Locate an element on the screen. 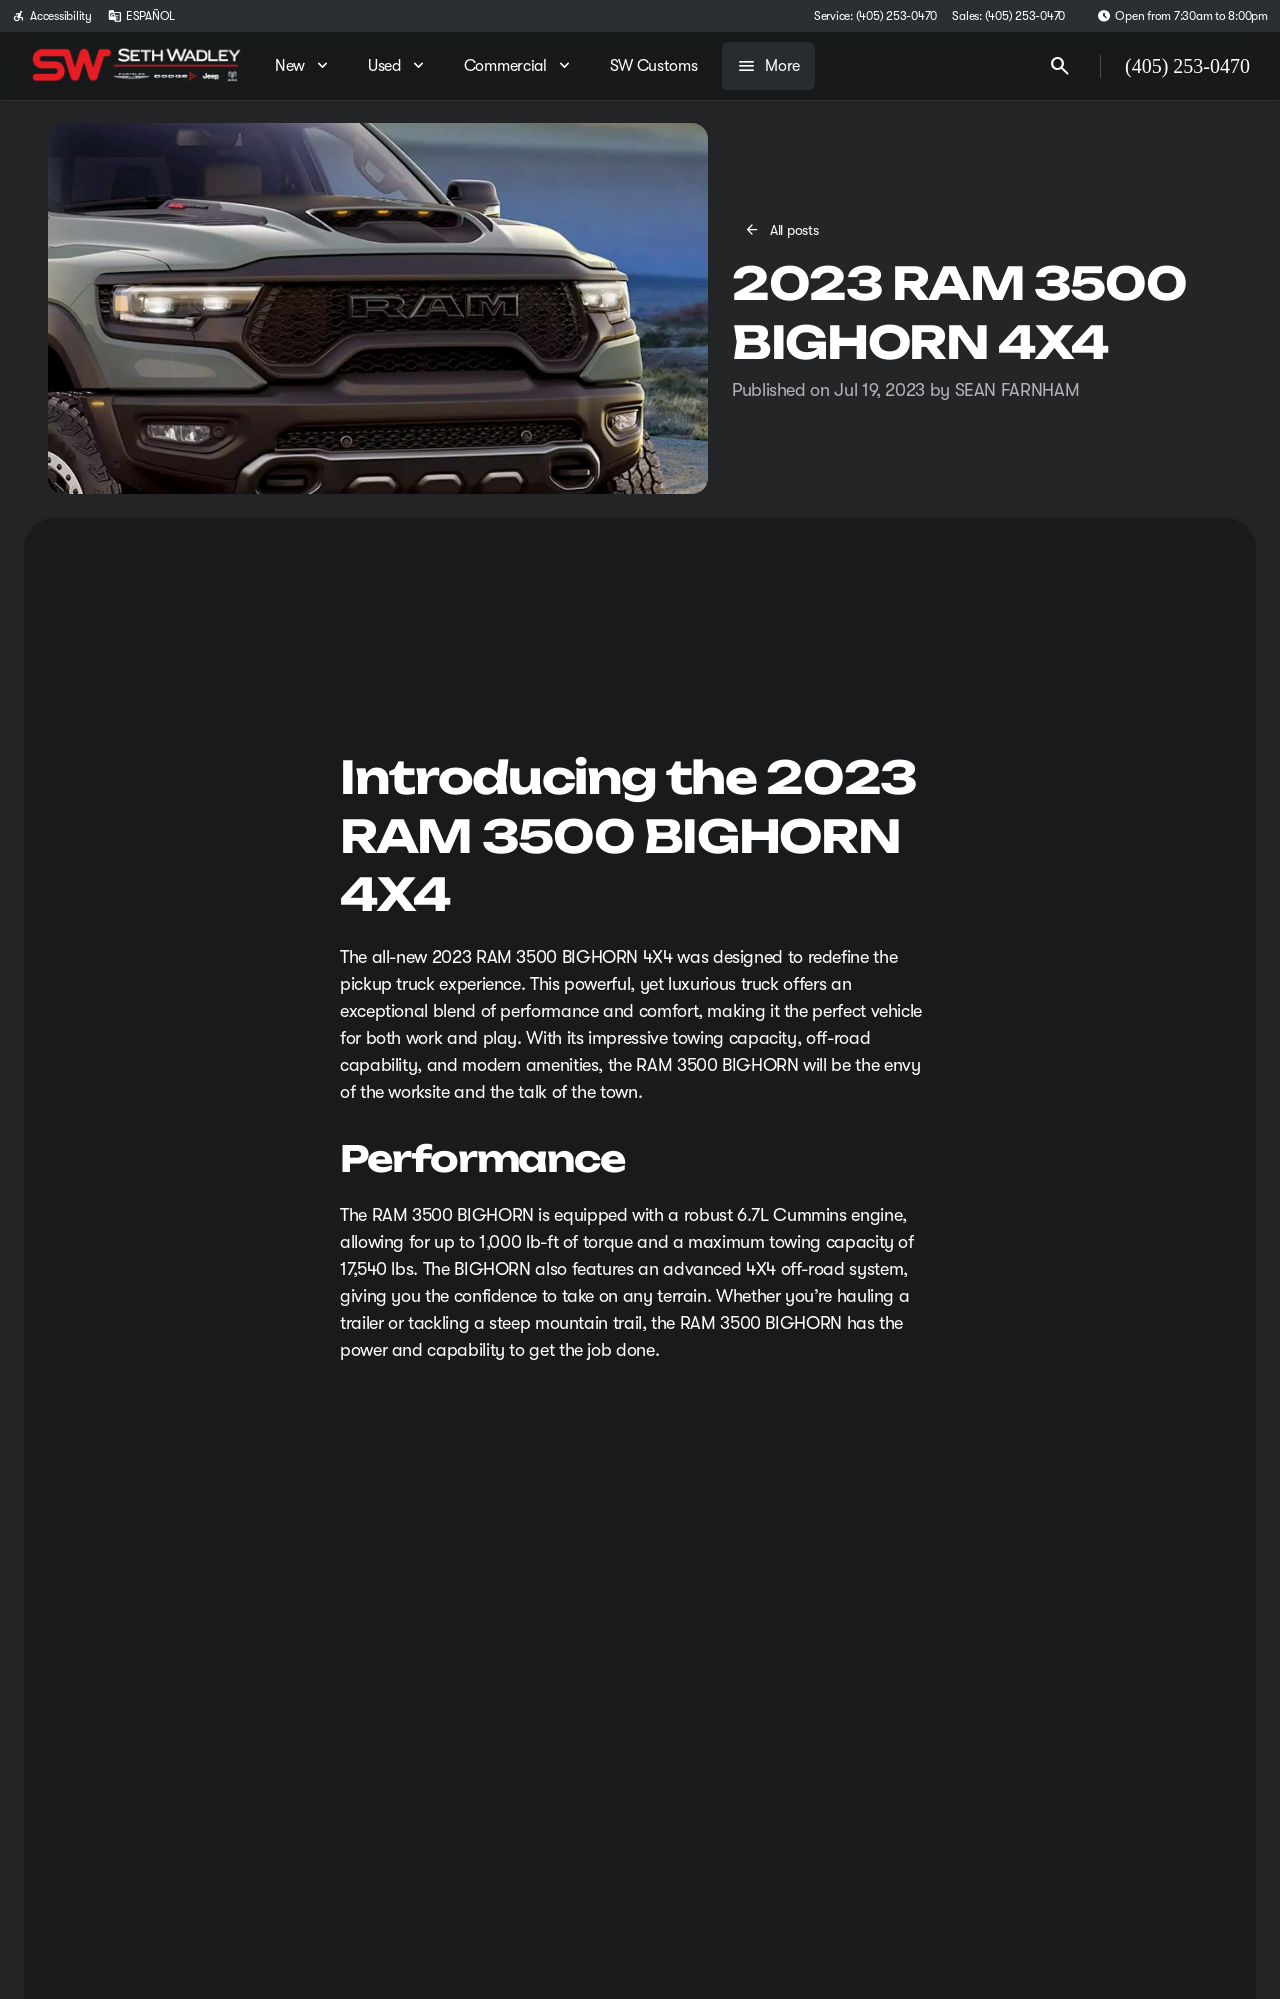 The image size is (1280, 1999). [Accessibility] is located at coordinates (52, 16).